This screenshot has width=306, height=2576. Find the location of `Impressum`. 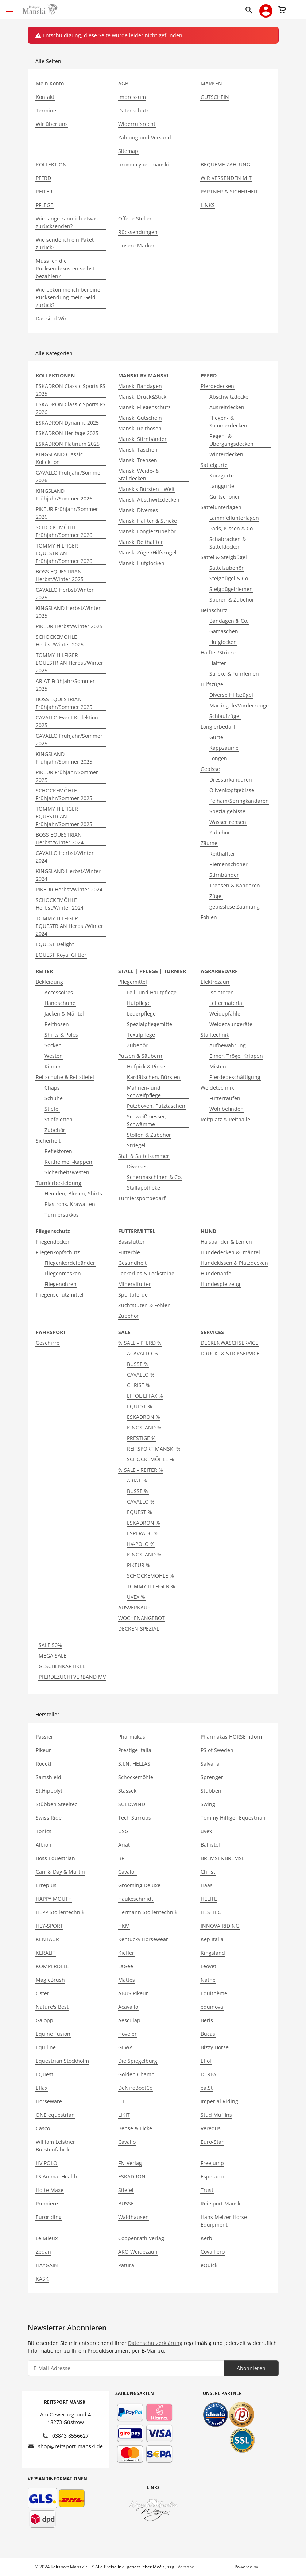

Impressum is located at coordinates (132, 96).